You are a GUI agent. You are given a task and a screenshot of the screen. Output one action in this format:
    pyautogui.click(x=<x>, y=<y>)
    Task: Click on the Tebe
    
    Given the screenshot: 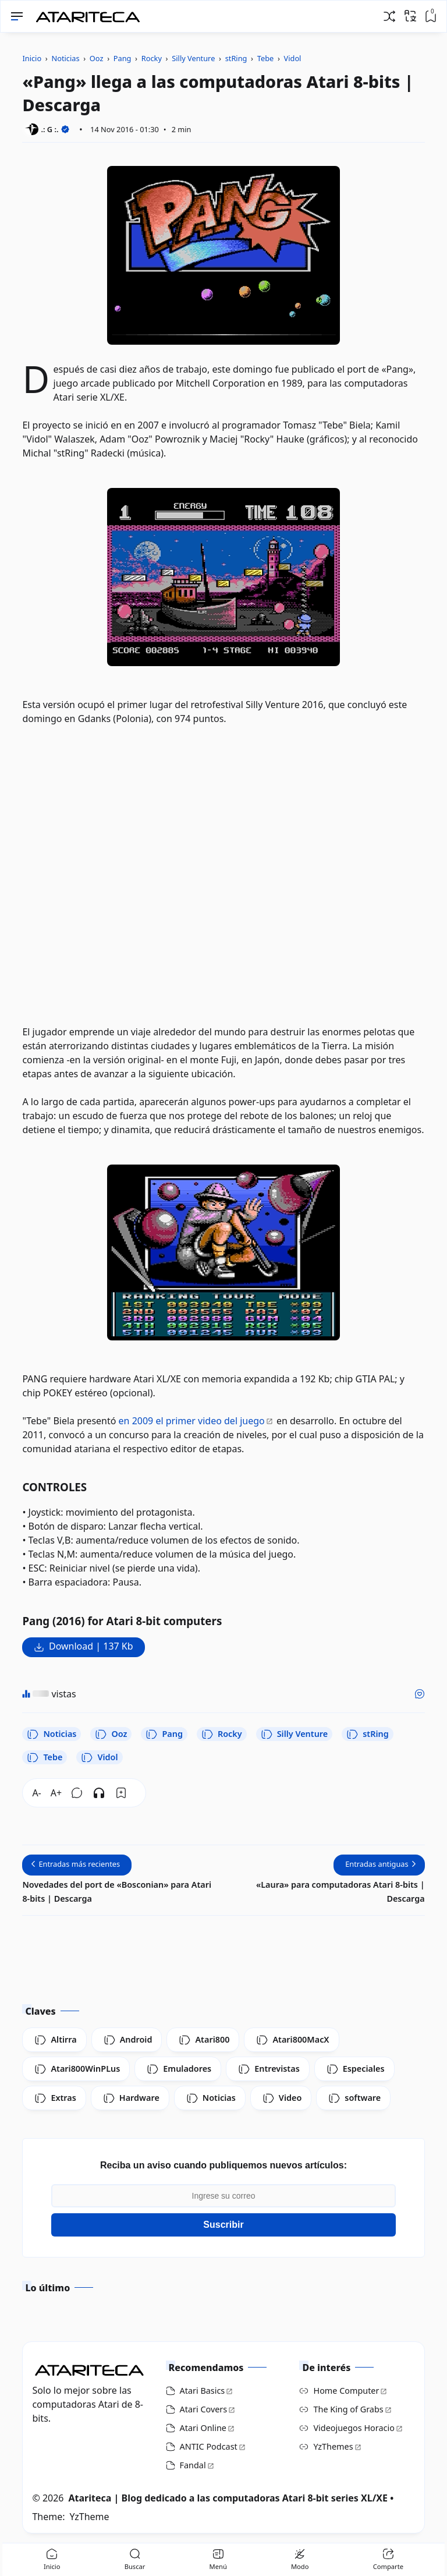 What is the action you would take?
    pyautogui.click(x=44, y=1757)
    